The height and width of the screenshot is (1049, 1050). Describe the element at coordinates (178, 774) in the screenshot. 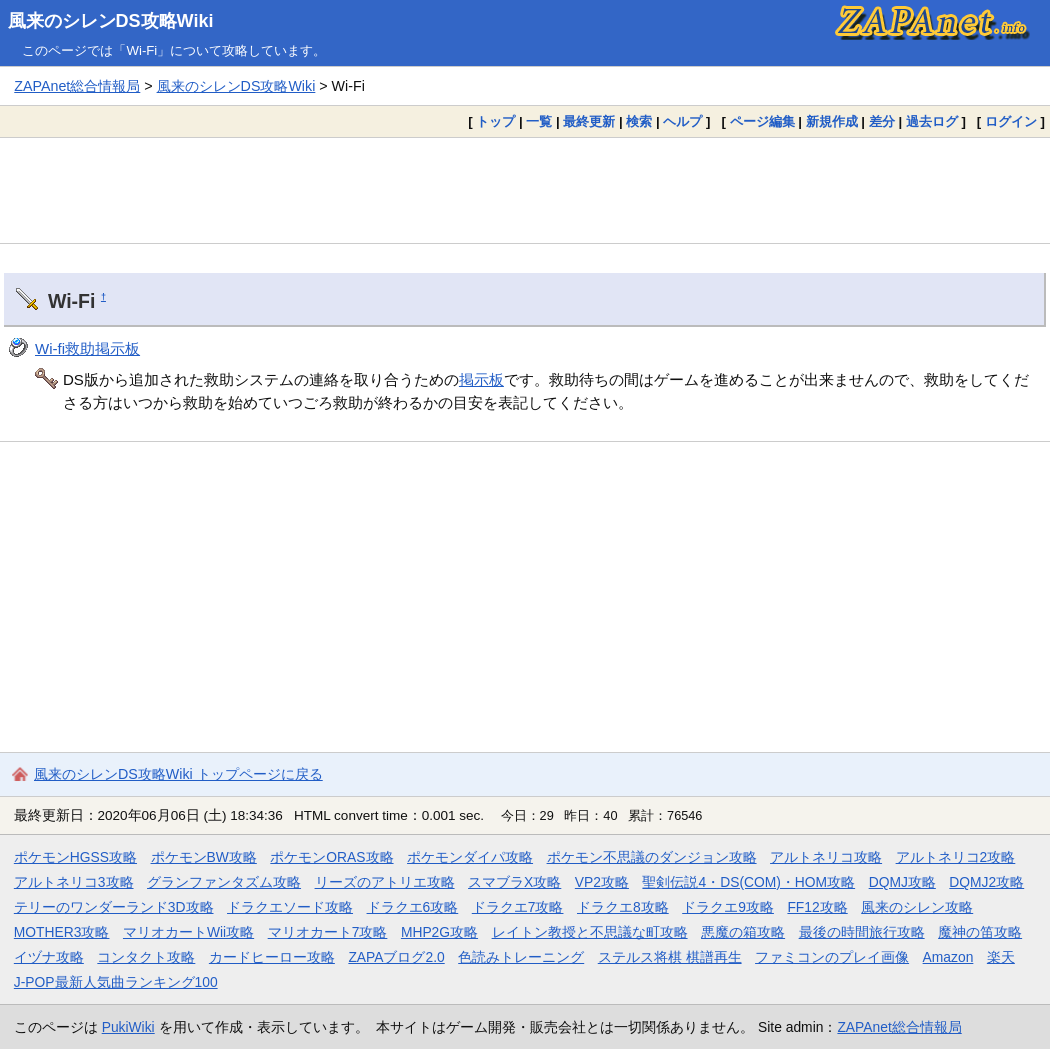

I see `風来のシレンDS攻略Wiki トップページに戻る` at that location.